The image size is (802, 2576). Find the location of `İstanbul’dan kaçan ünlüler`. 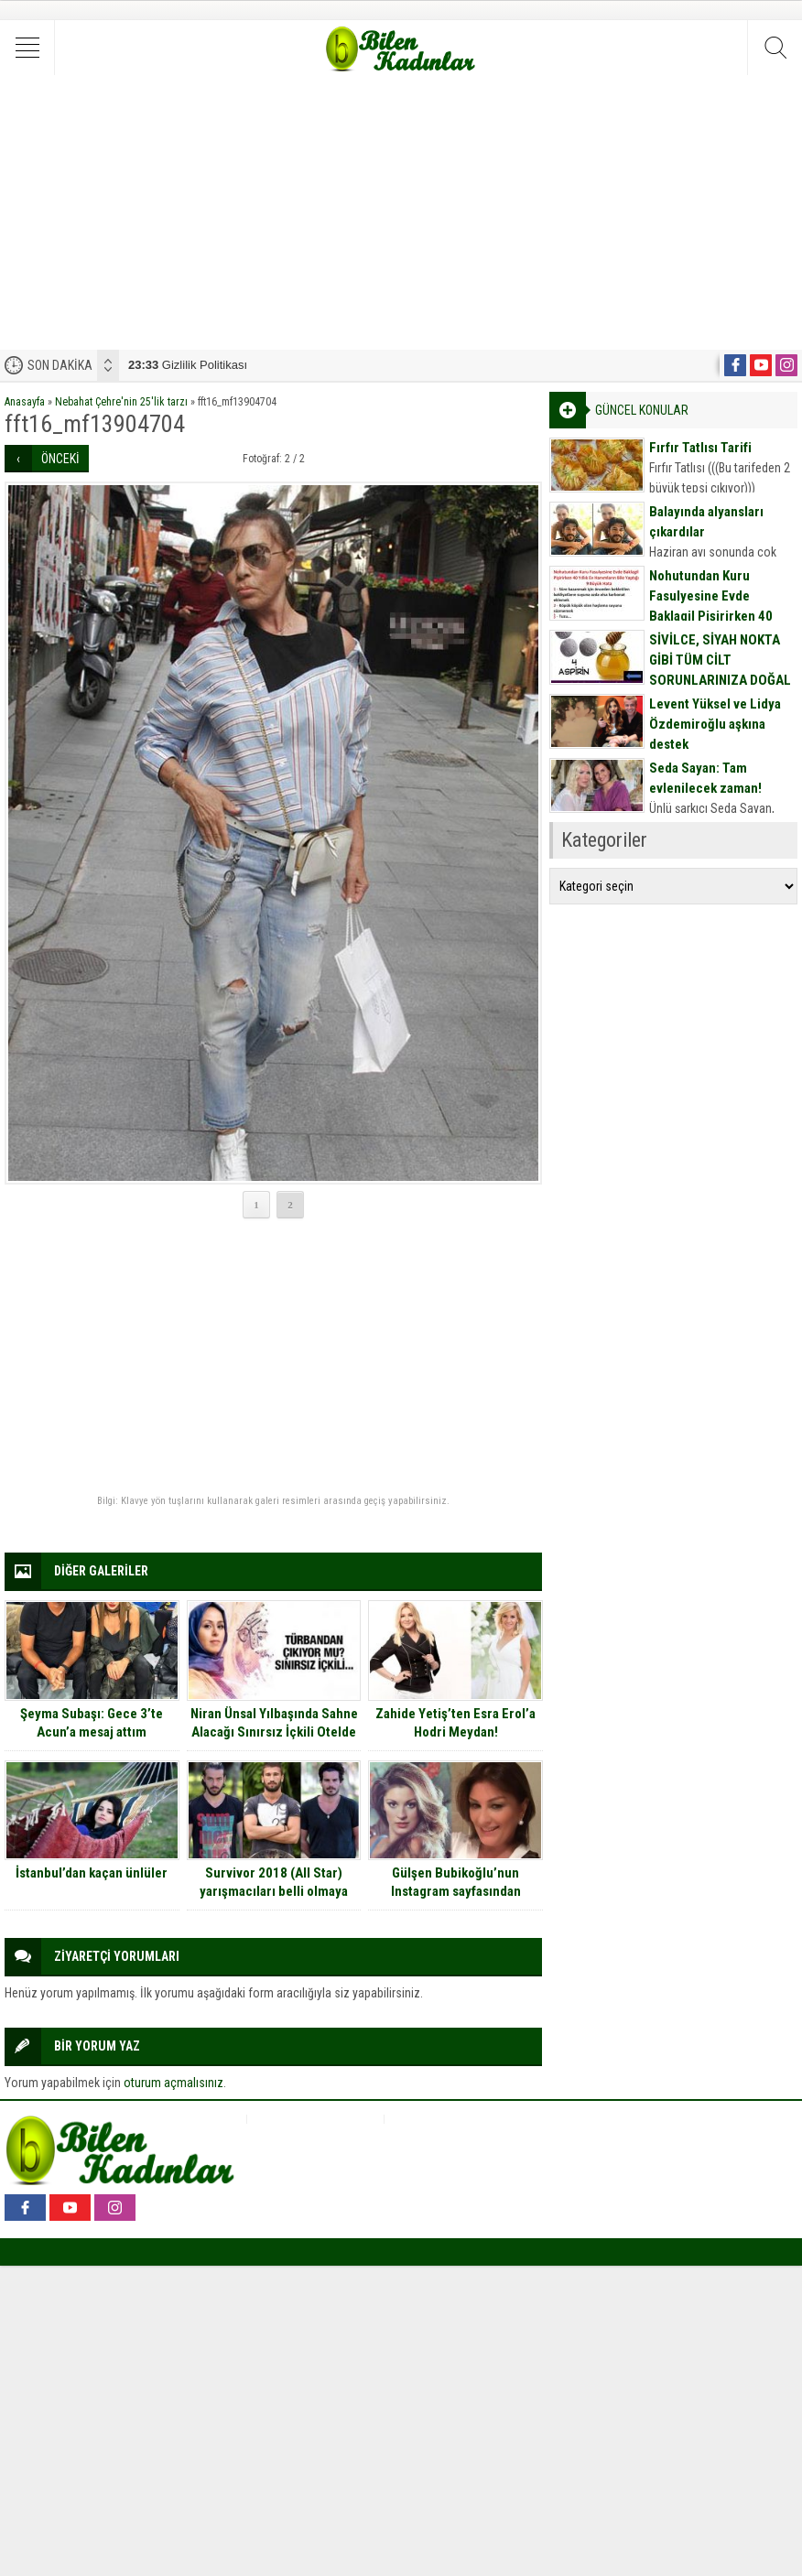

İstanbul’dan kaçan ünlüler is located at coordinates (92, 1873).